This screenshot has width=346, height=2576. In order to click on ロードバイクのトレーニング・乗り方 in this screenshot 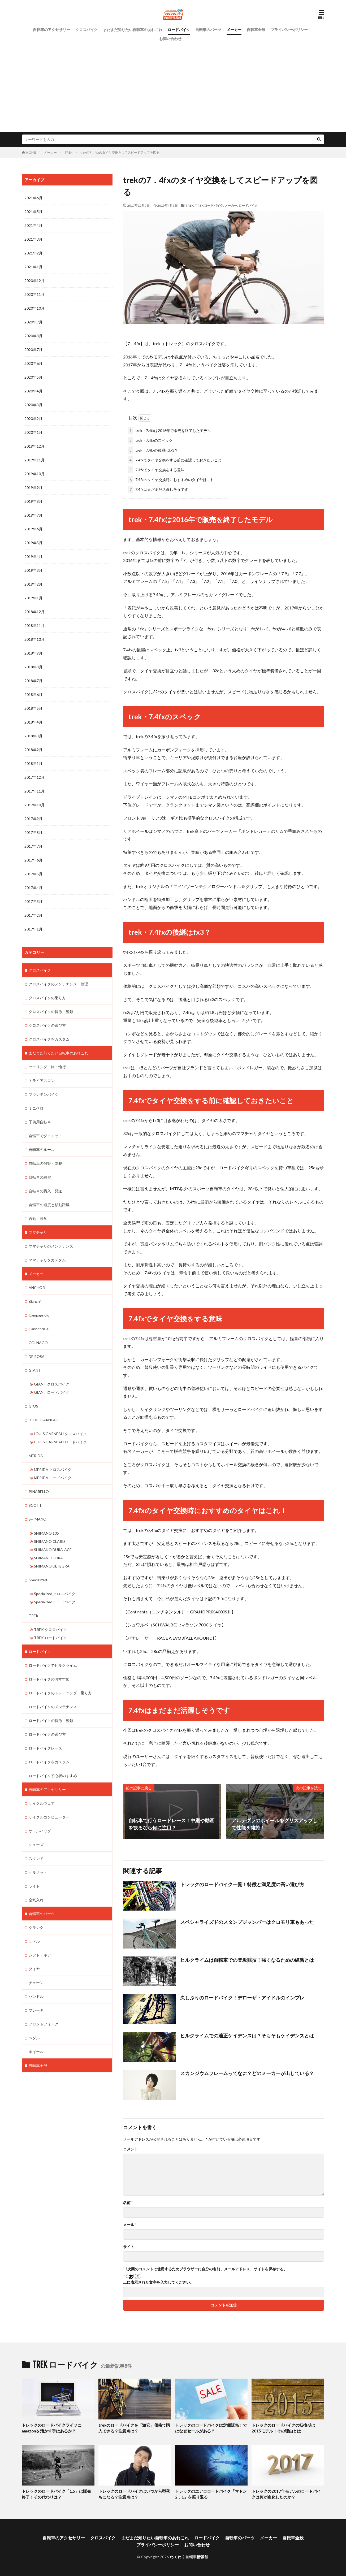, I will do `click(60, 1692)`.